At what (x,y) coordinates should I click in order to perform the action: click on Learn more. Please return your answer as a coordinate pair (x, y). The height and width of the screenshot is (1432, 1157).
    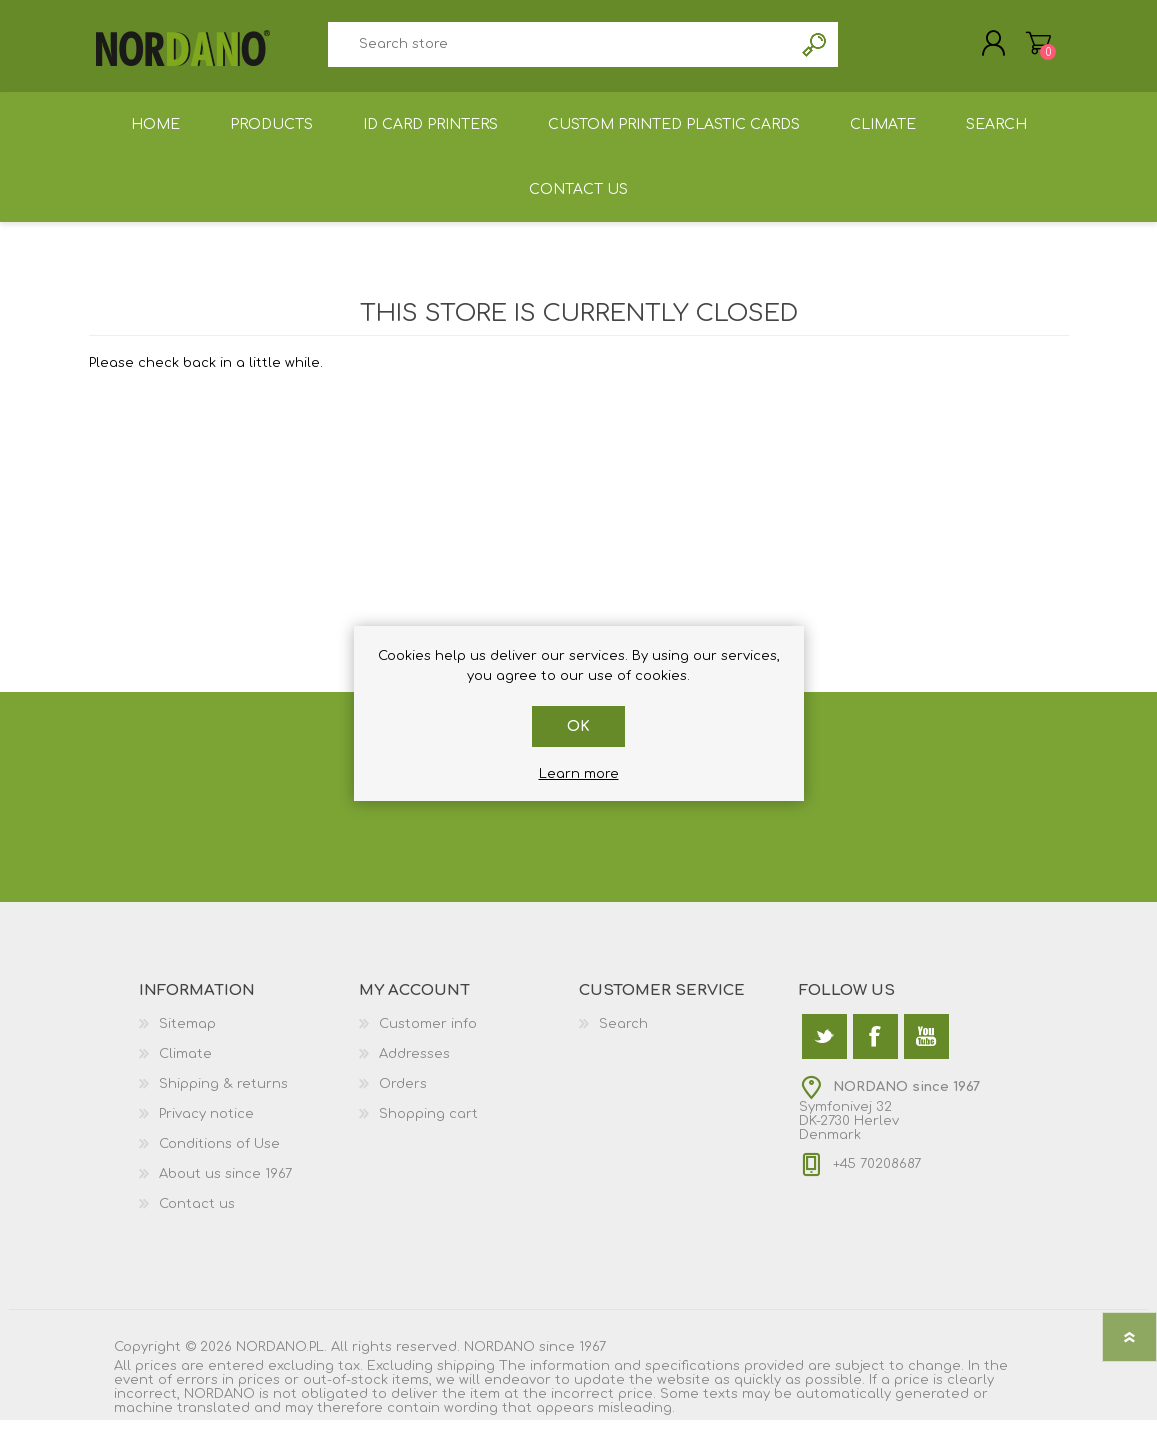
    Looking at the image, I should click on (579, 774).